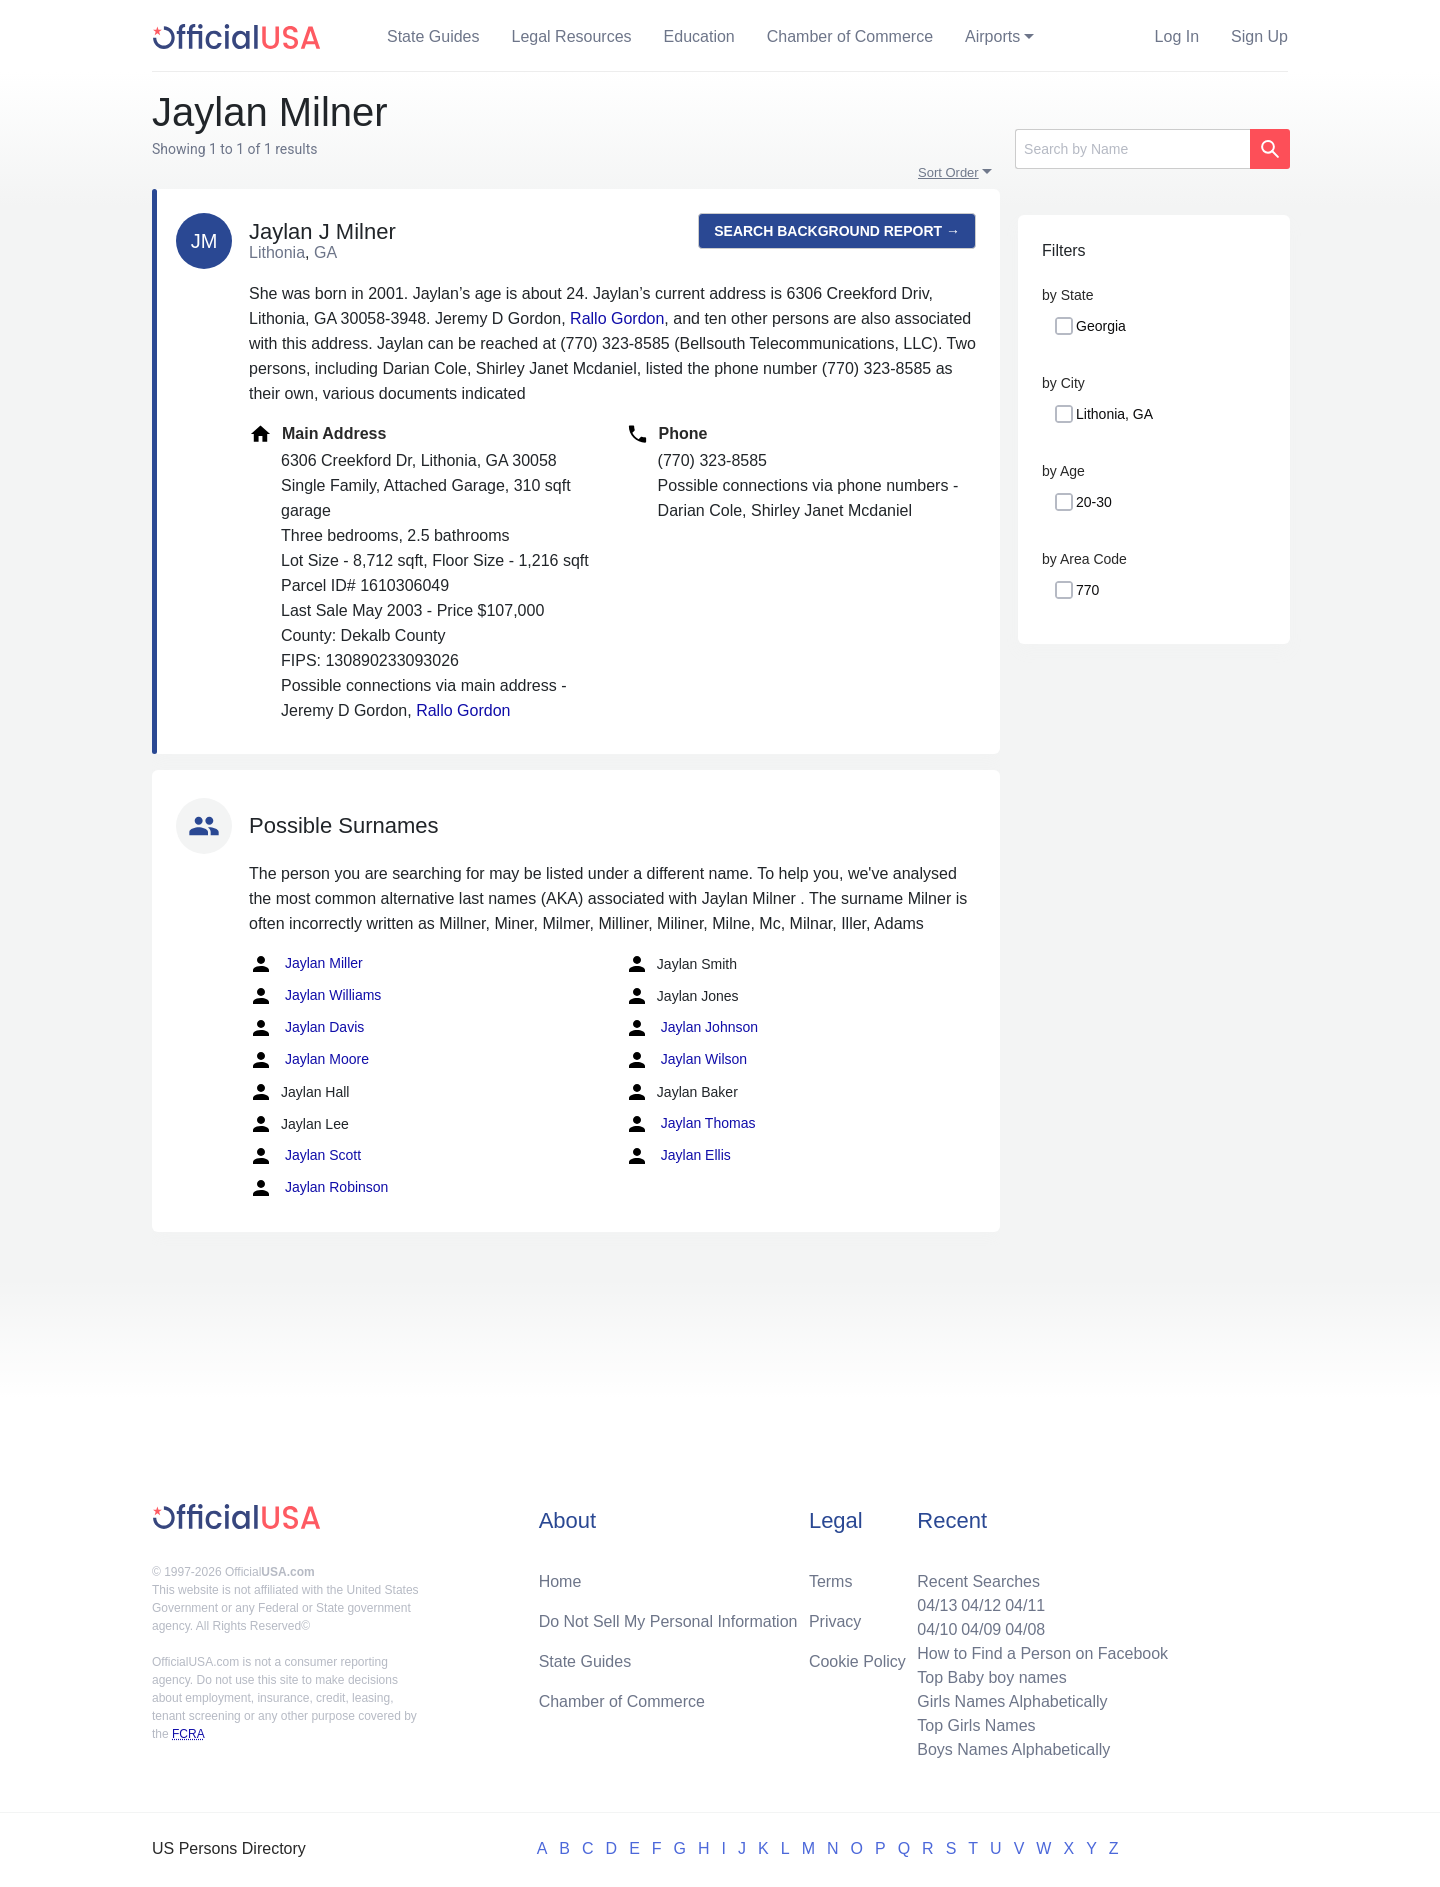 The height and width of the screenshot is (1887, 1440). Describe the element at coordinates (978, 1581) in the screenshot. I see `Recent Searches` at that location.